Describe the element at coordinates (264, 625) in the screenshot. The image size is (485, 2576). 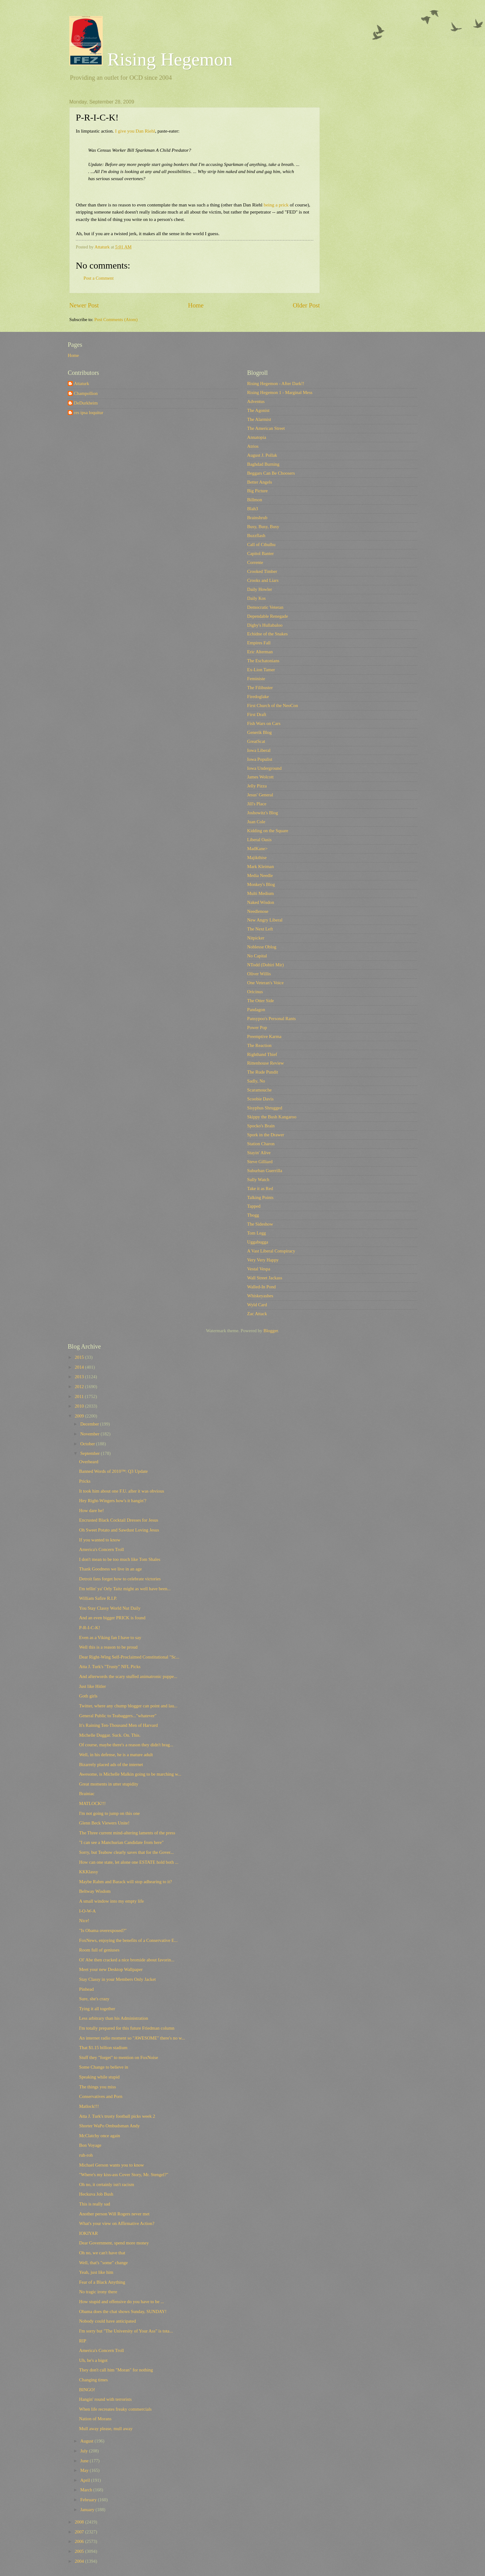
I see `Digby's Hullabaloo` at that location.